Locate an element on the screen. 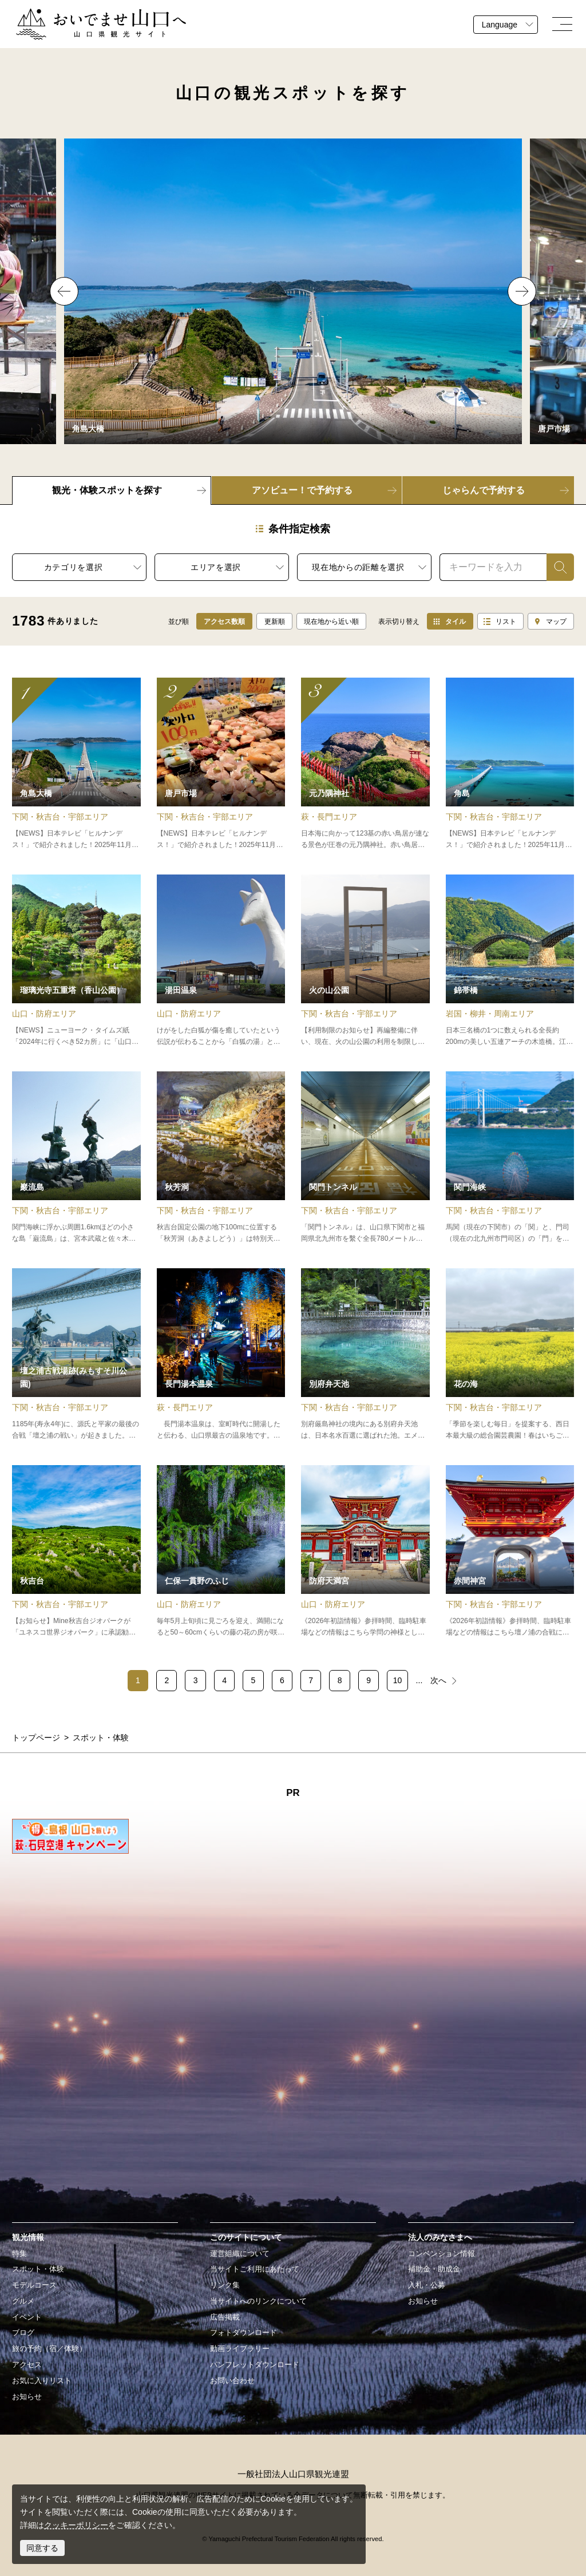 The image size is (586, 2576). detail_11030.html is located at coordinates (76, 764).